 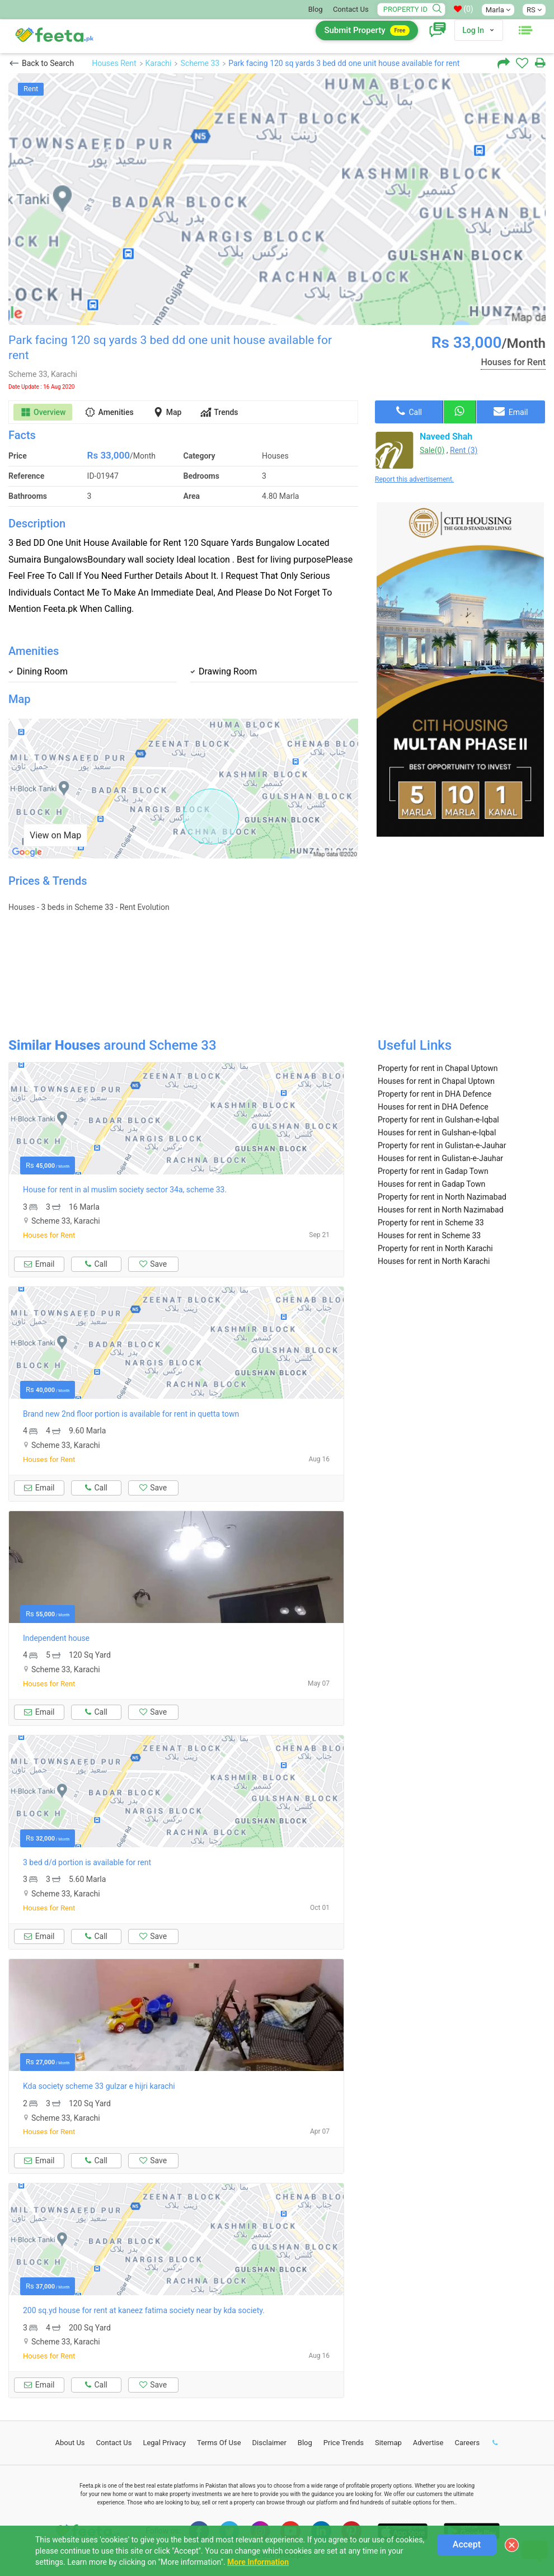 I want to click on Marla, so click(x=498, y=10).